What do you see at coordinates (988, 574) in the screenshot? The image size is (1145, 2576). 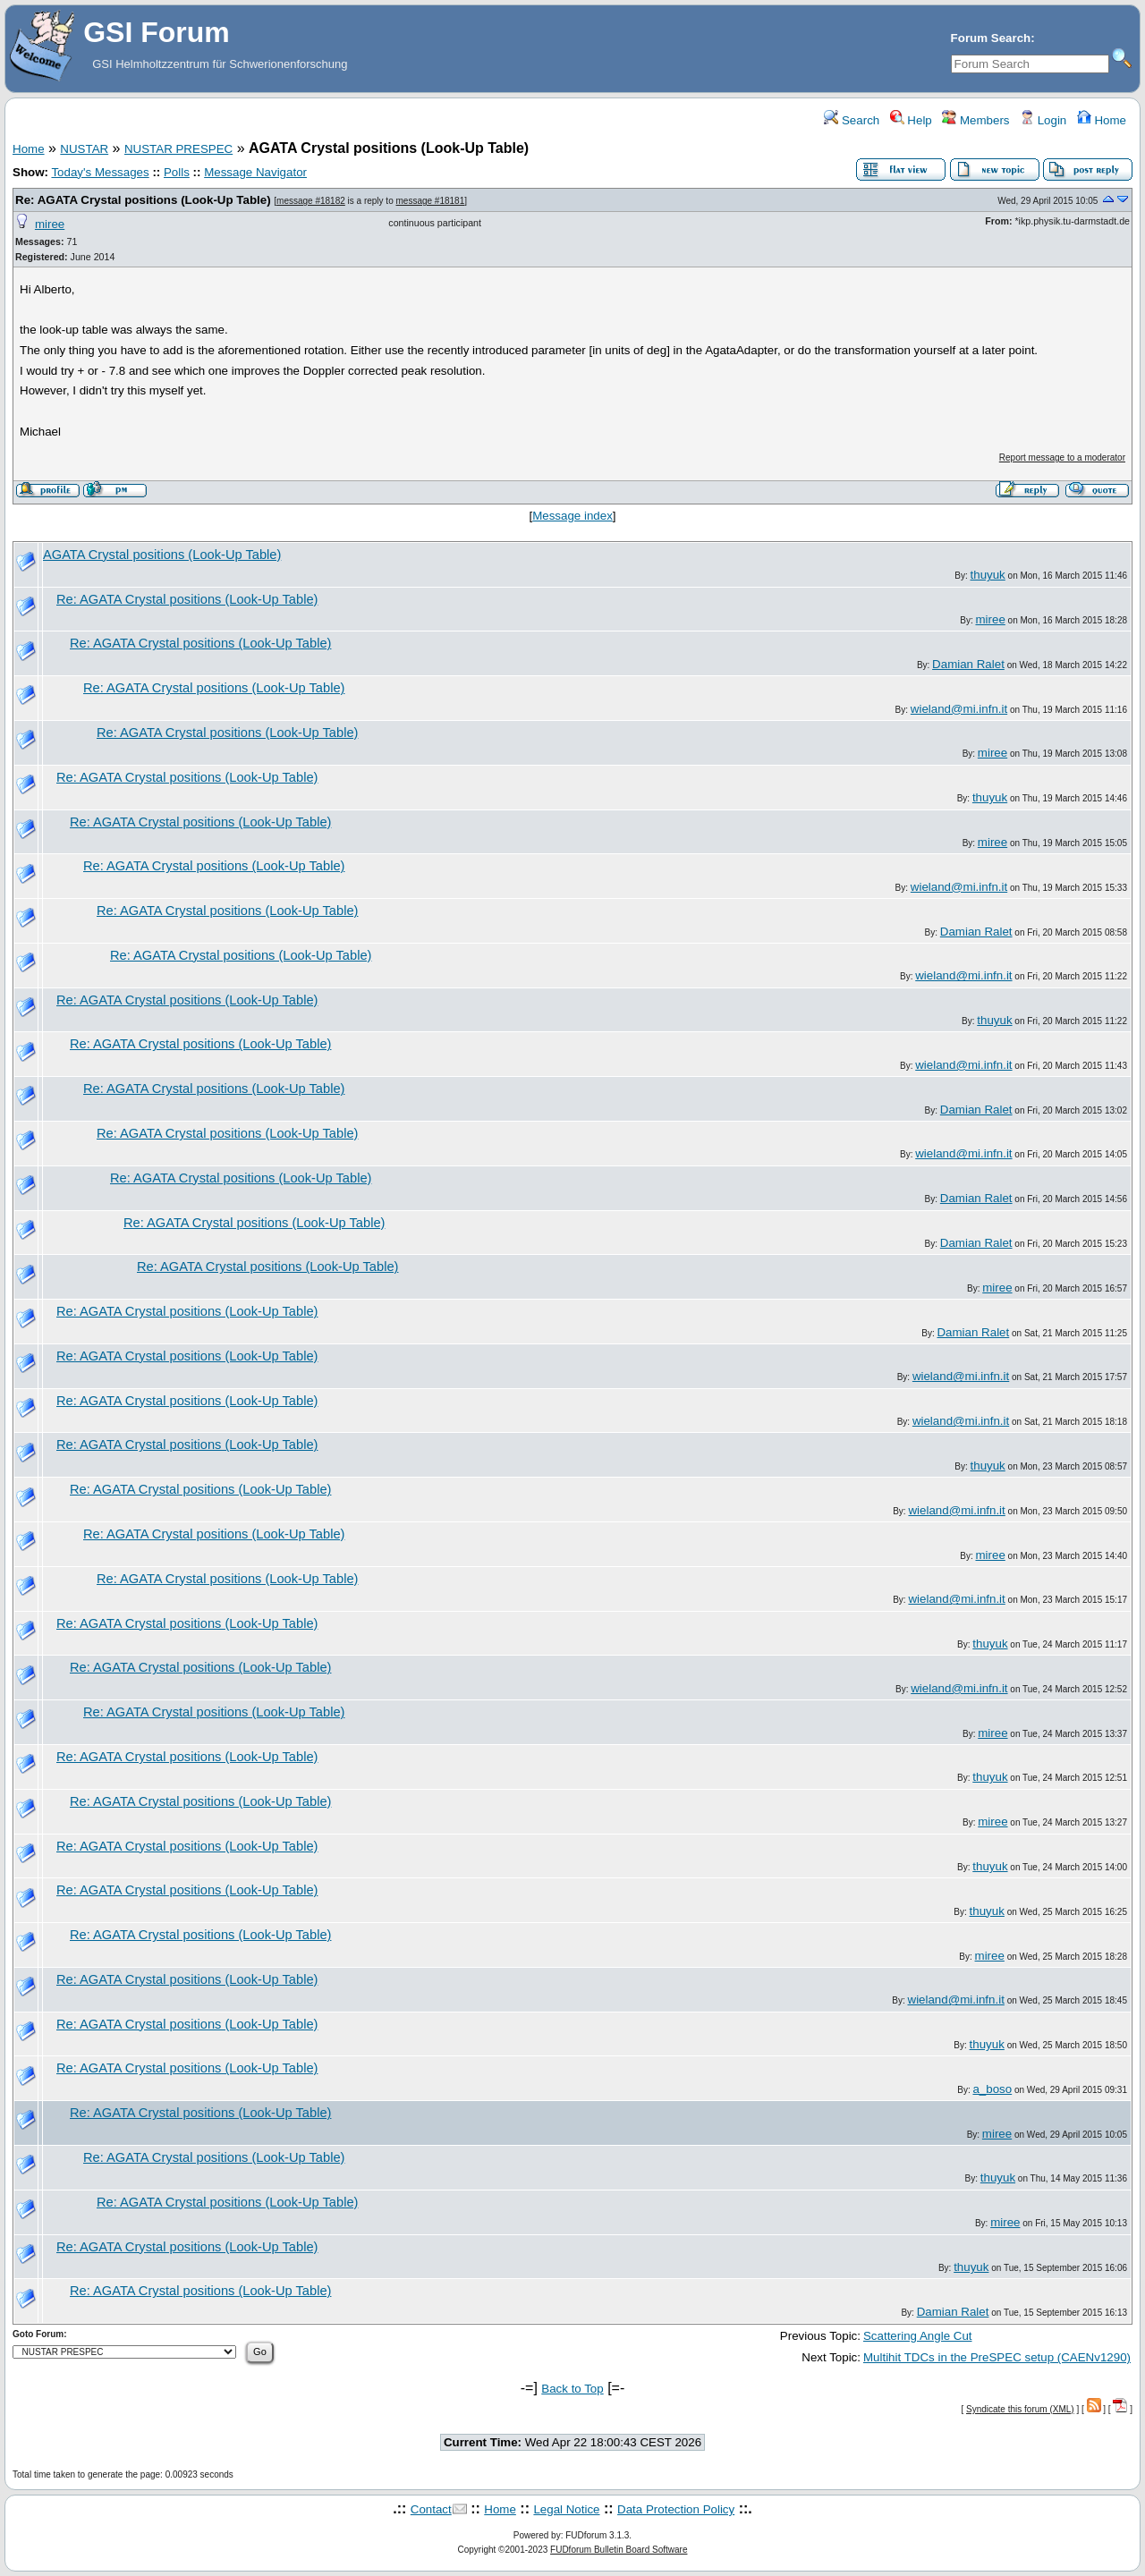 I see `thuyuk` at bounding box center [988, 574].